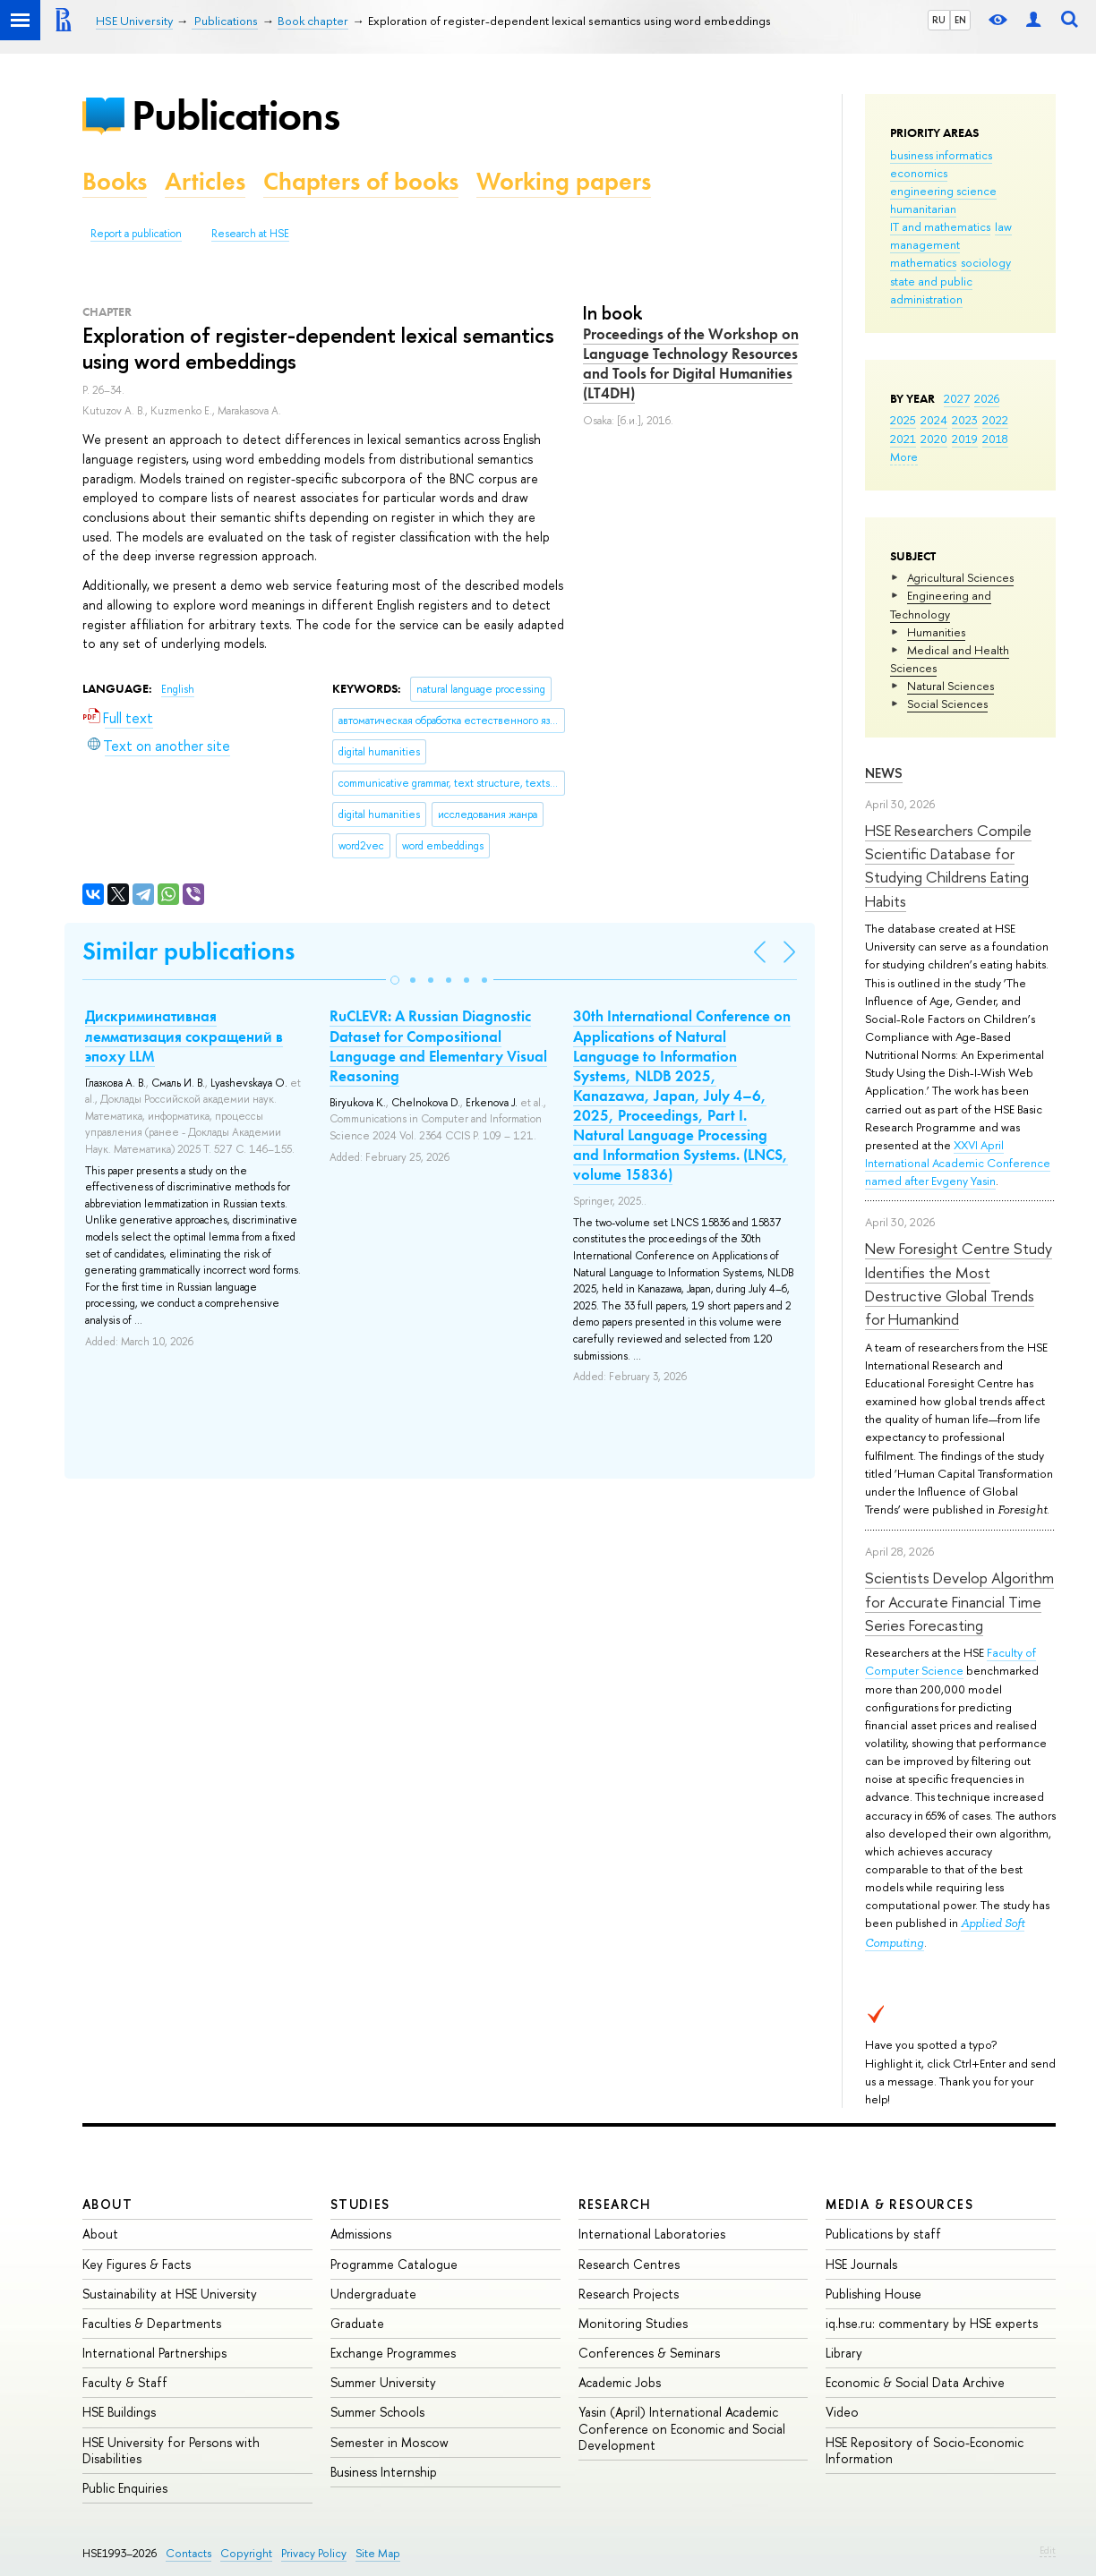  I want to click on state and public administration, so click(931, 290).